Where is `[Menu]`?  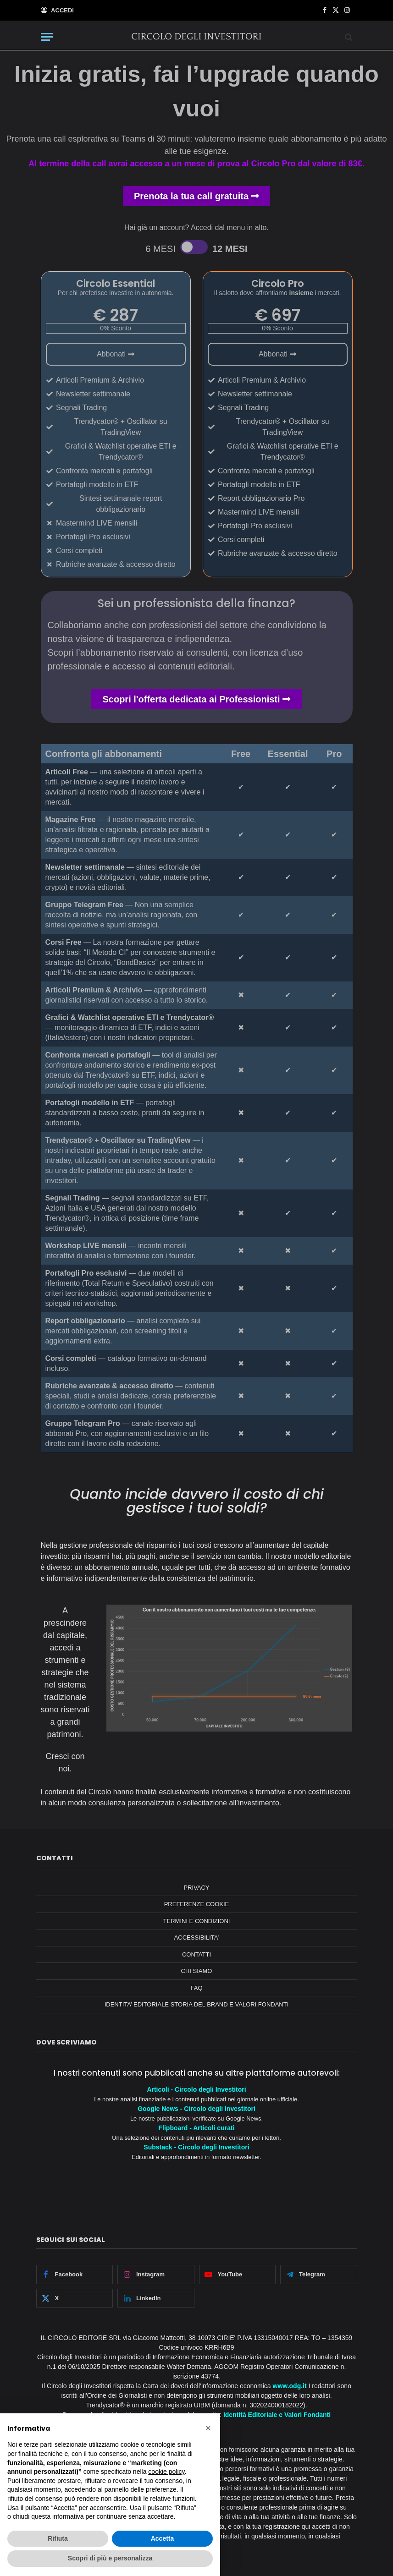
[Menu] is located at coordinates (47, 37).